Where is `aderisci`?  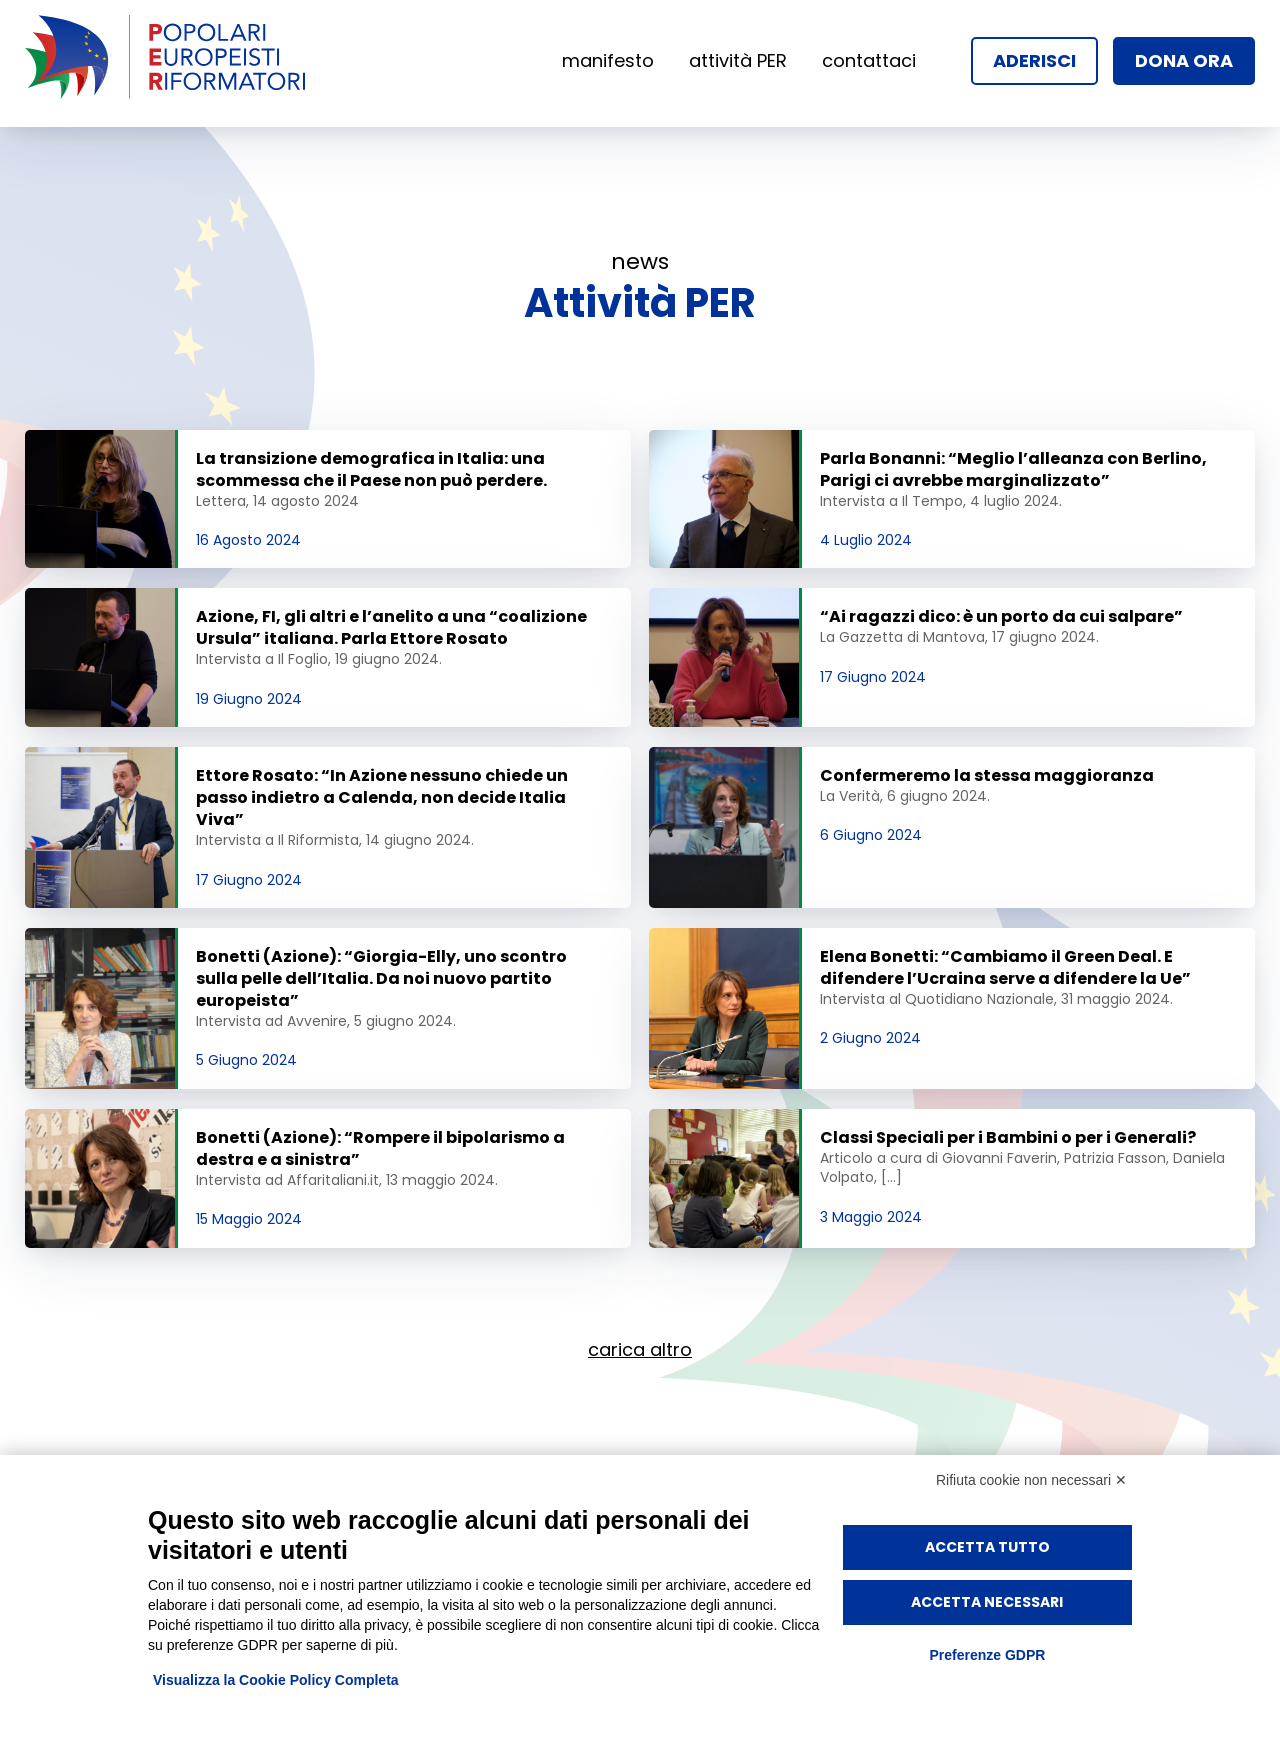 aderisci is located at coordinates (1034, 60).